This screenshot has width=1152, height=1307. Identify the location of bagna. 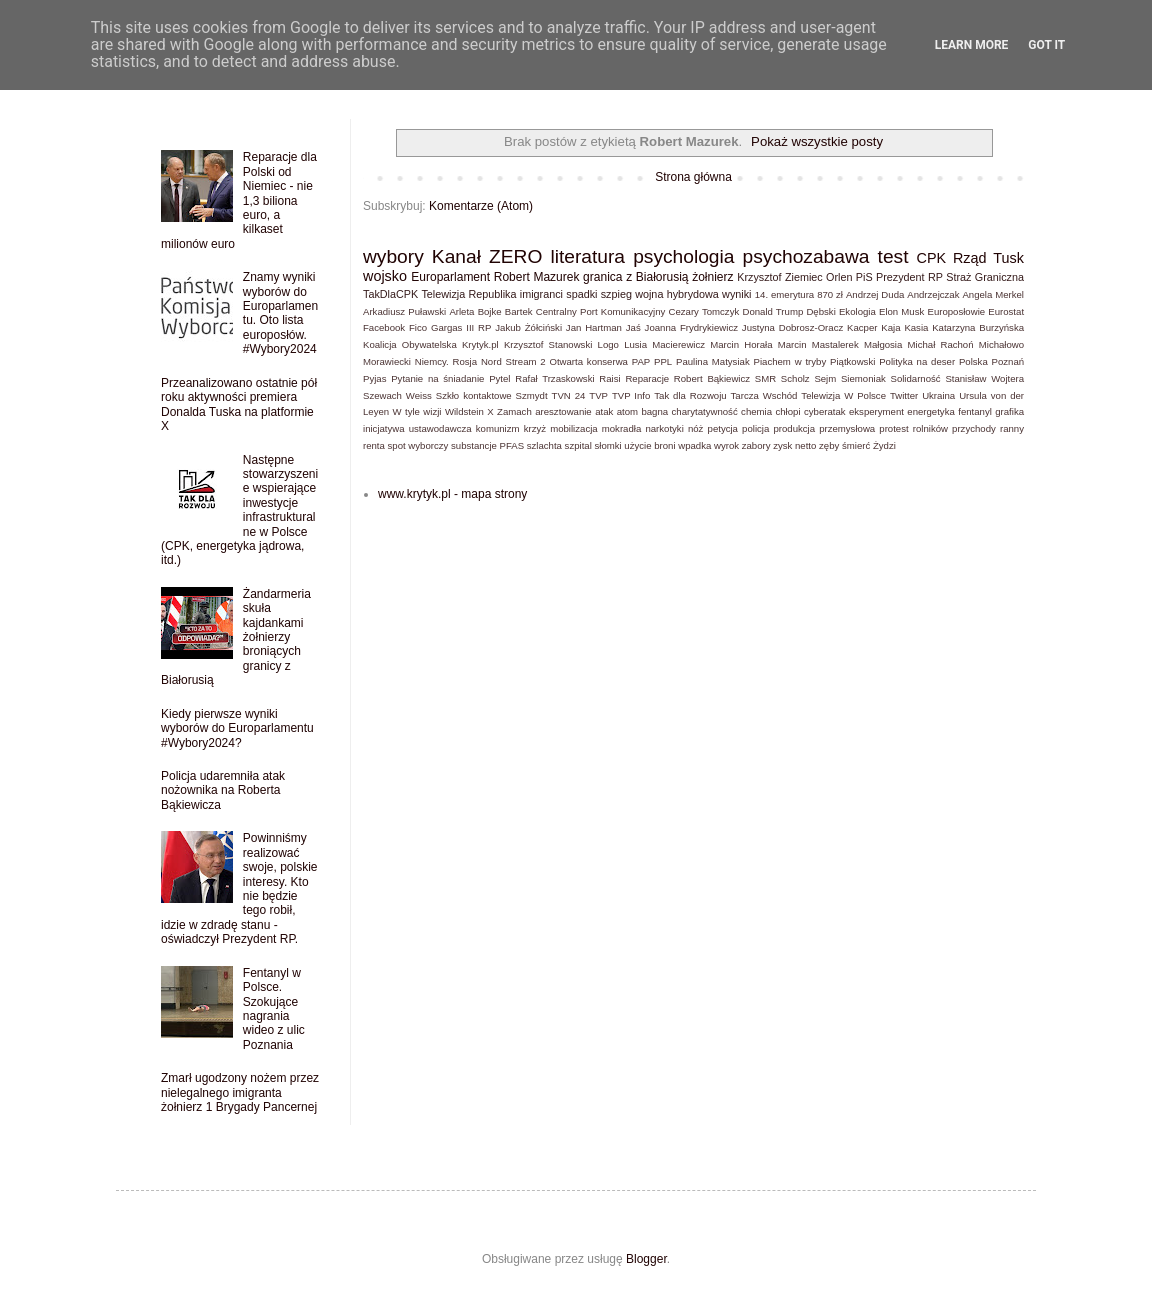
(654, 411).